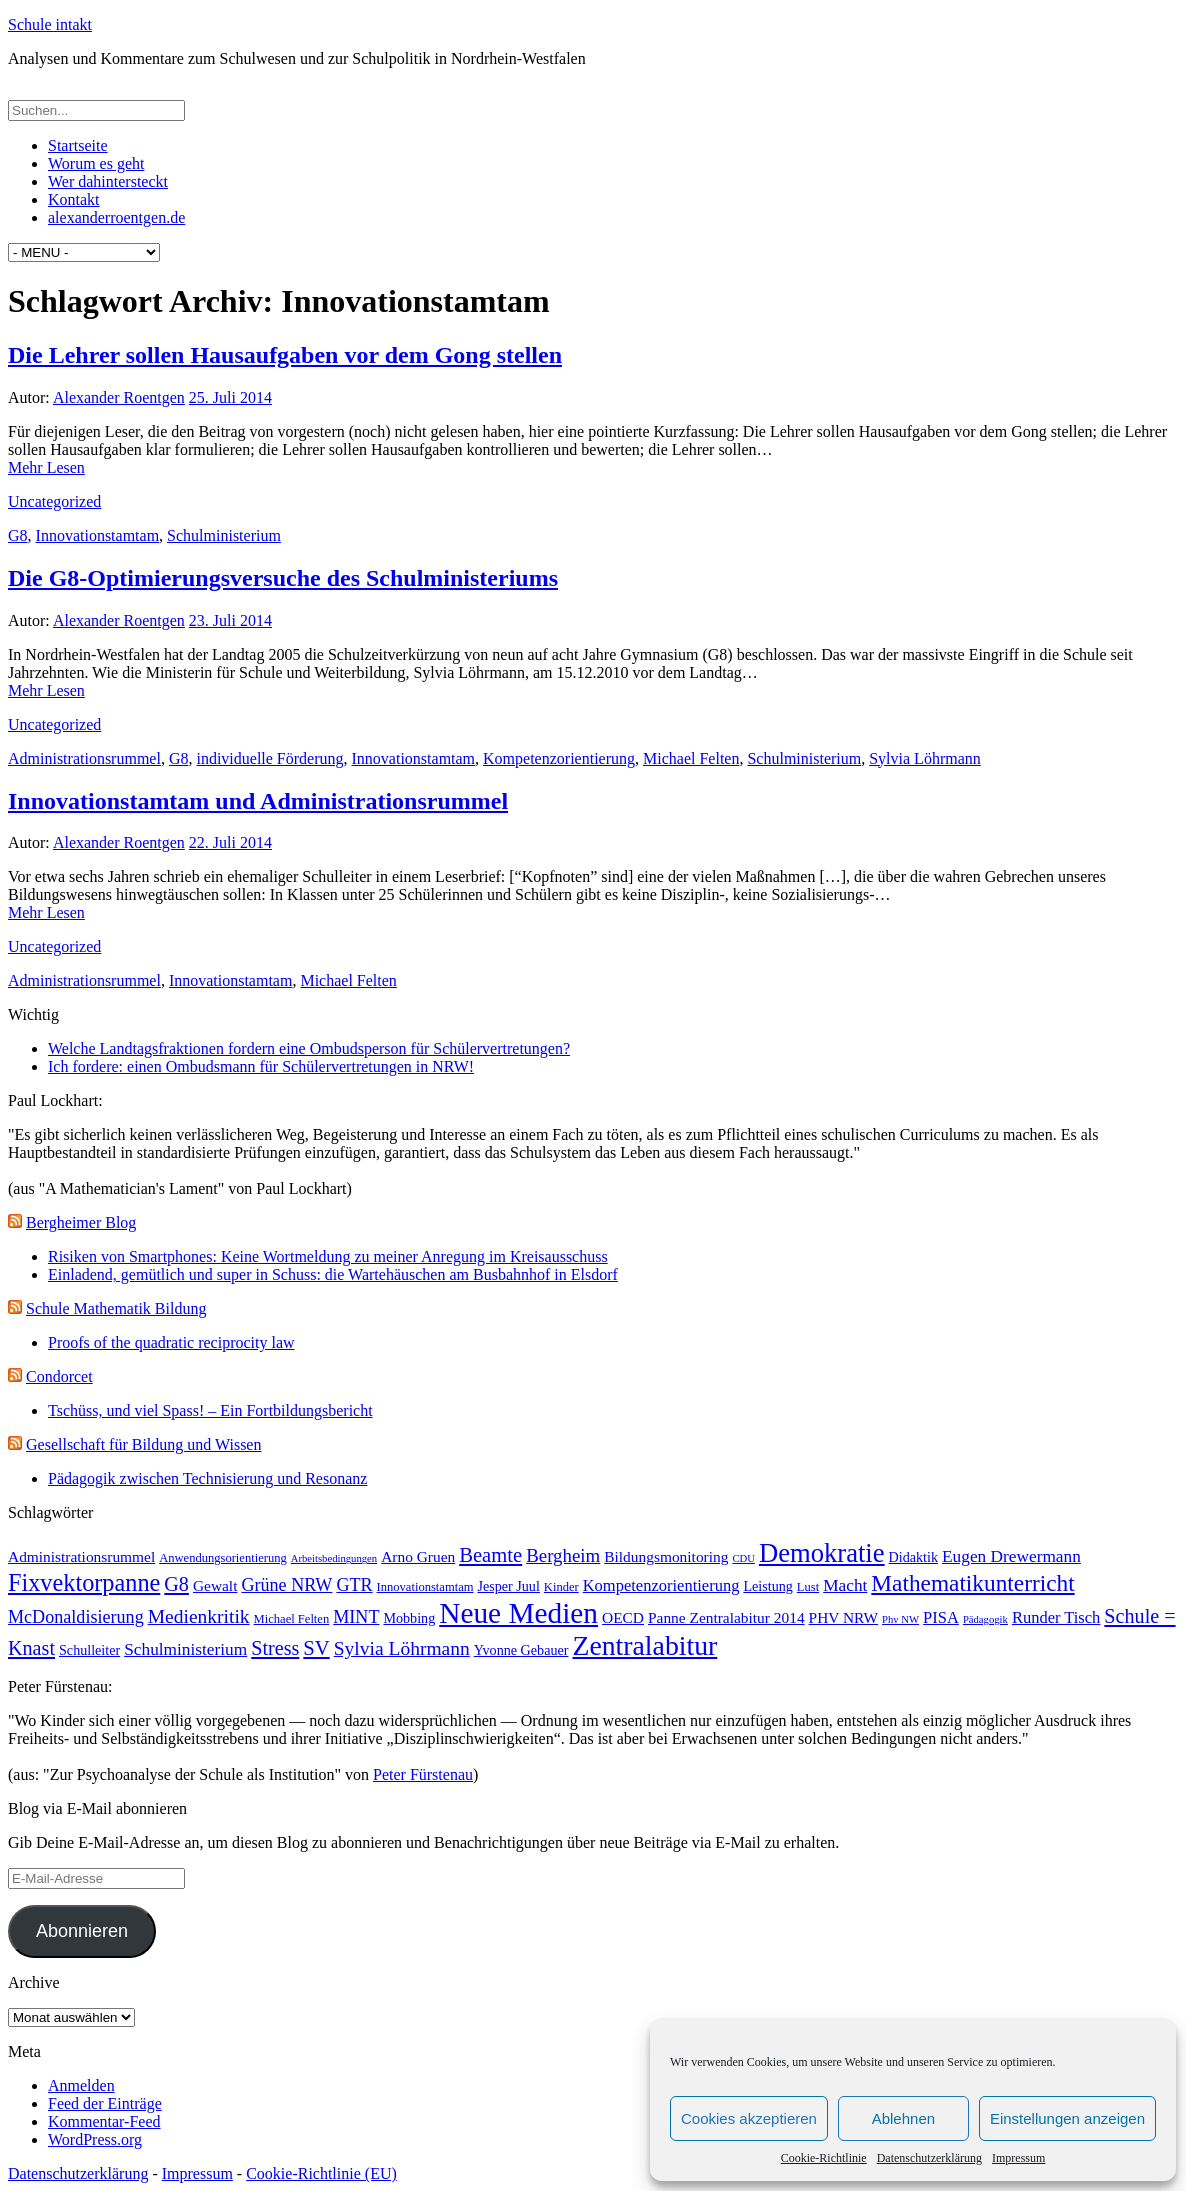 The image size is (1186, 2191). What do you see at coordinates (666, 1556) in the screenshot?
I see `Bildungsmonitoring [Bildungsmonitoring (5 Einträge)]` at bounding box center [666, 1556].